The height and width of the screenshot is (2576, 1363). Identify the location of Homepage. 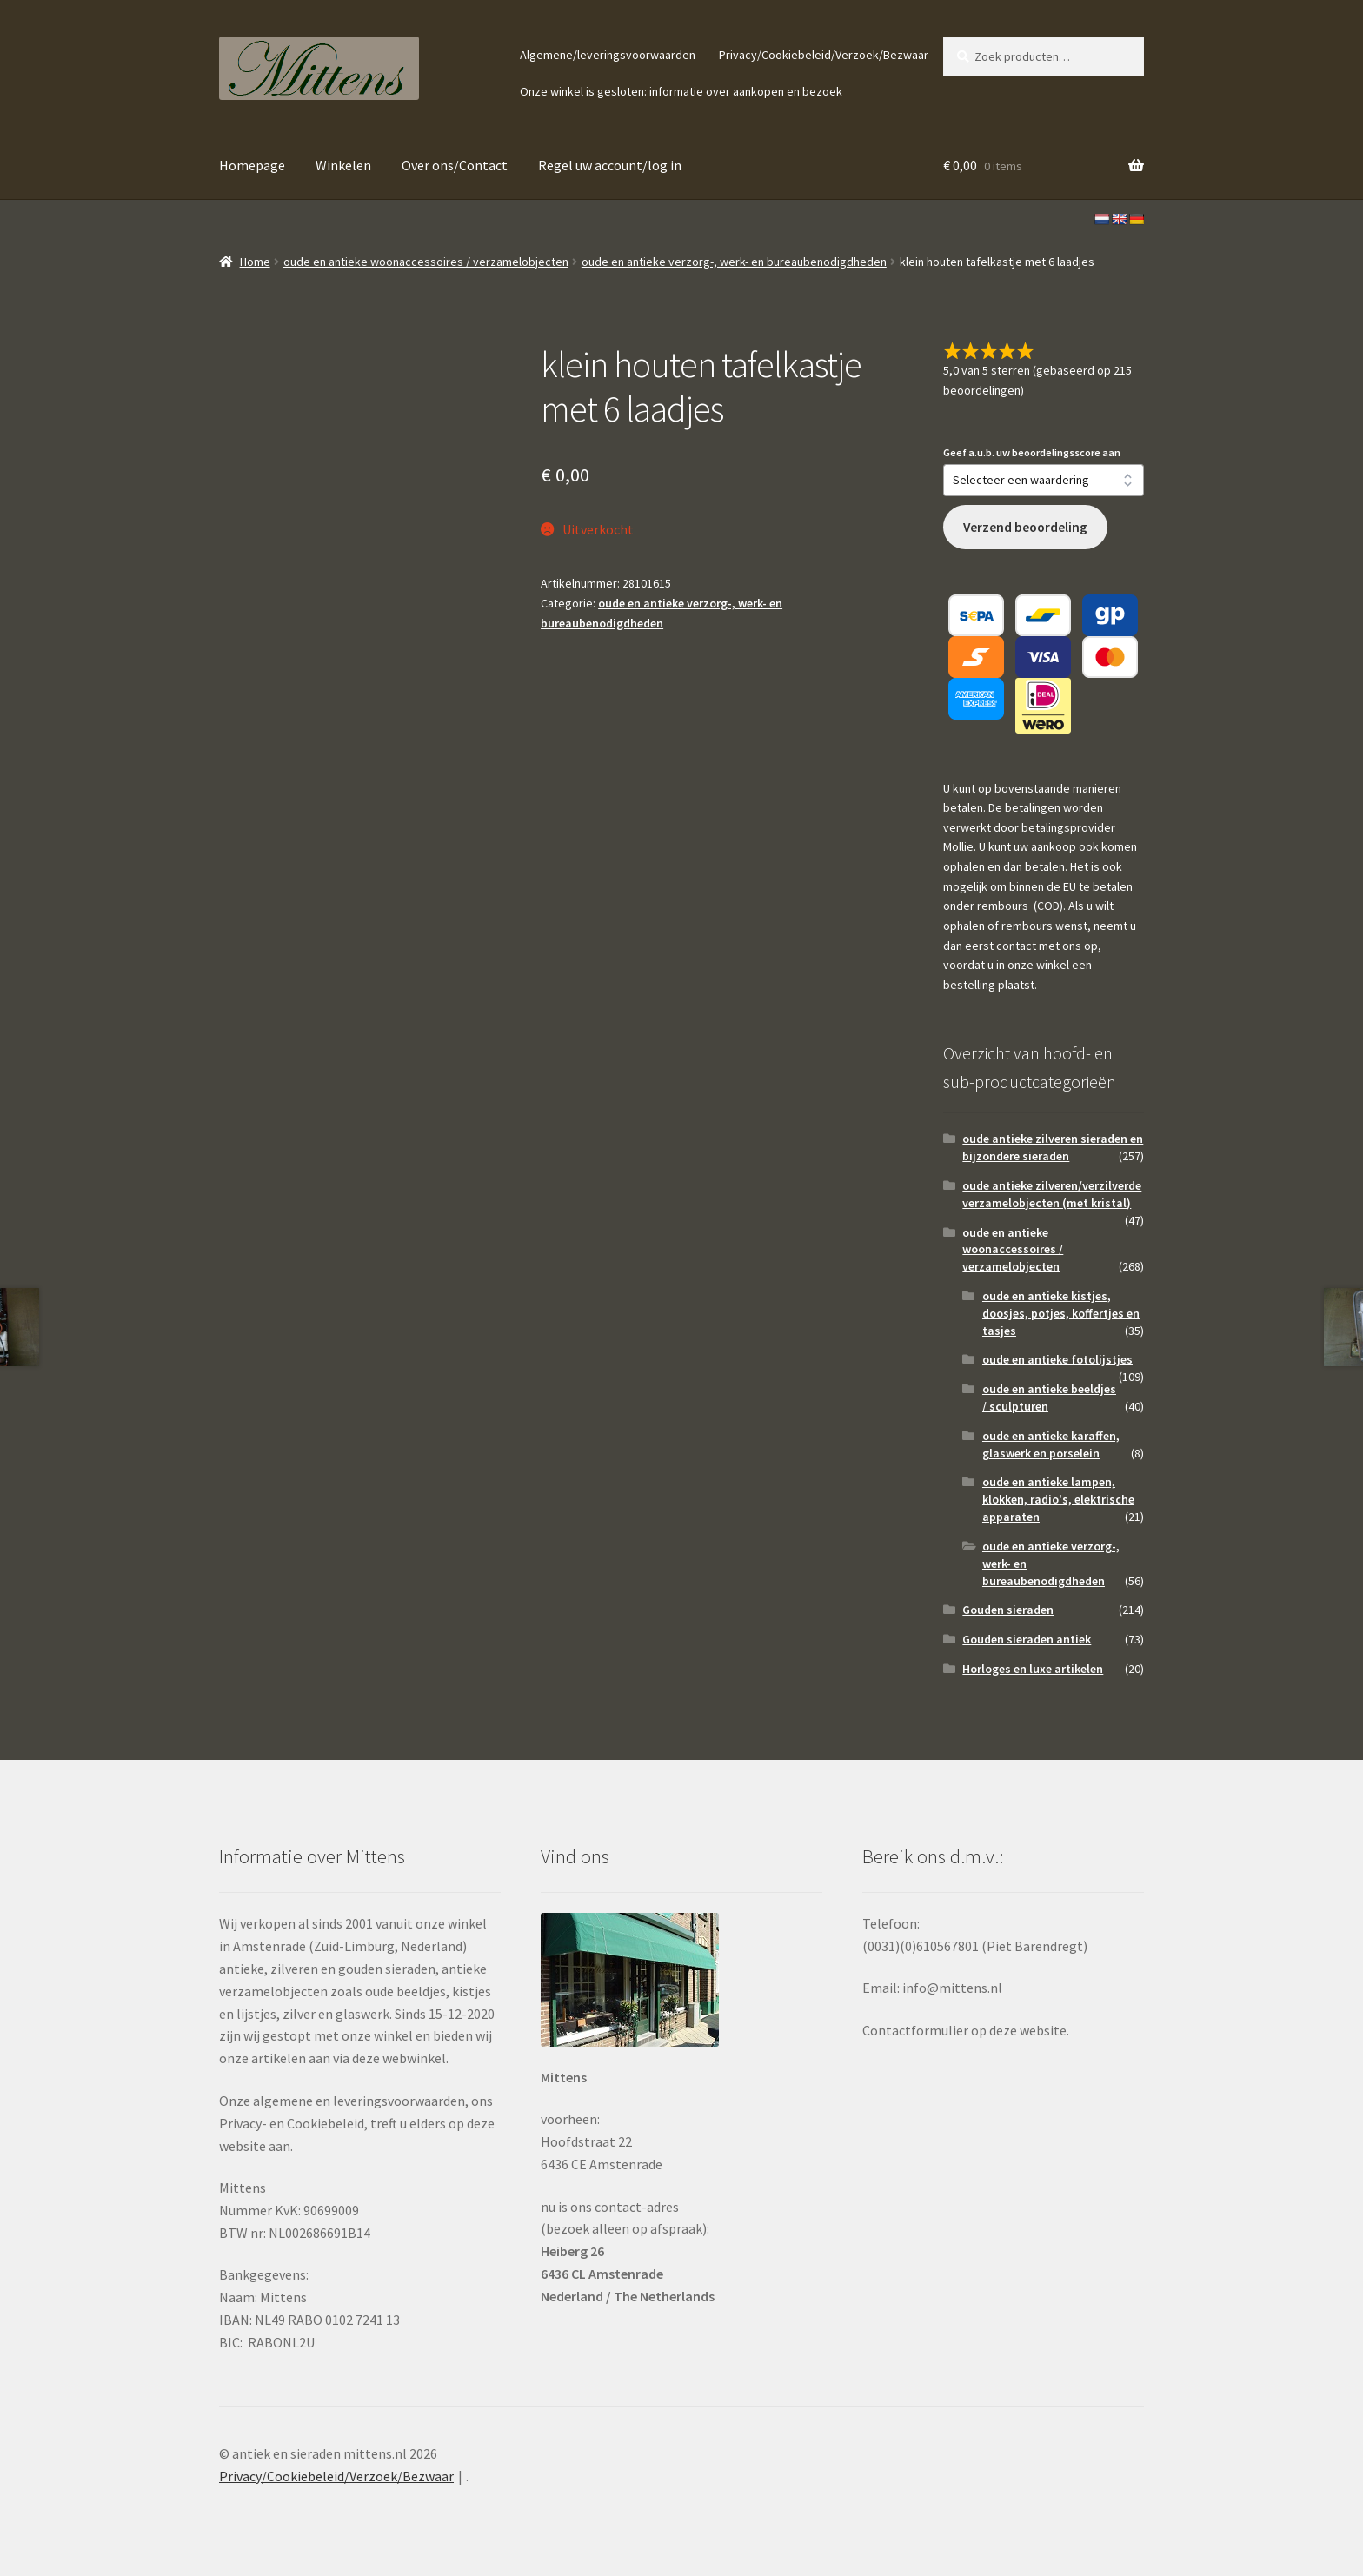
(252, 165).